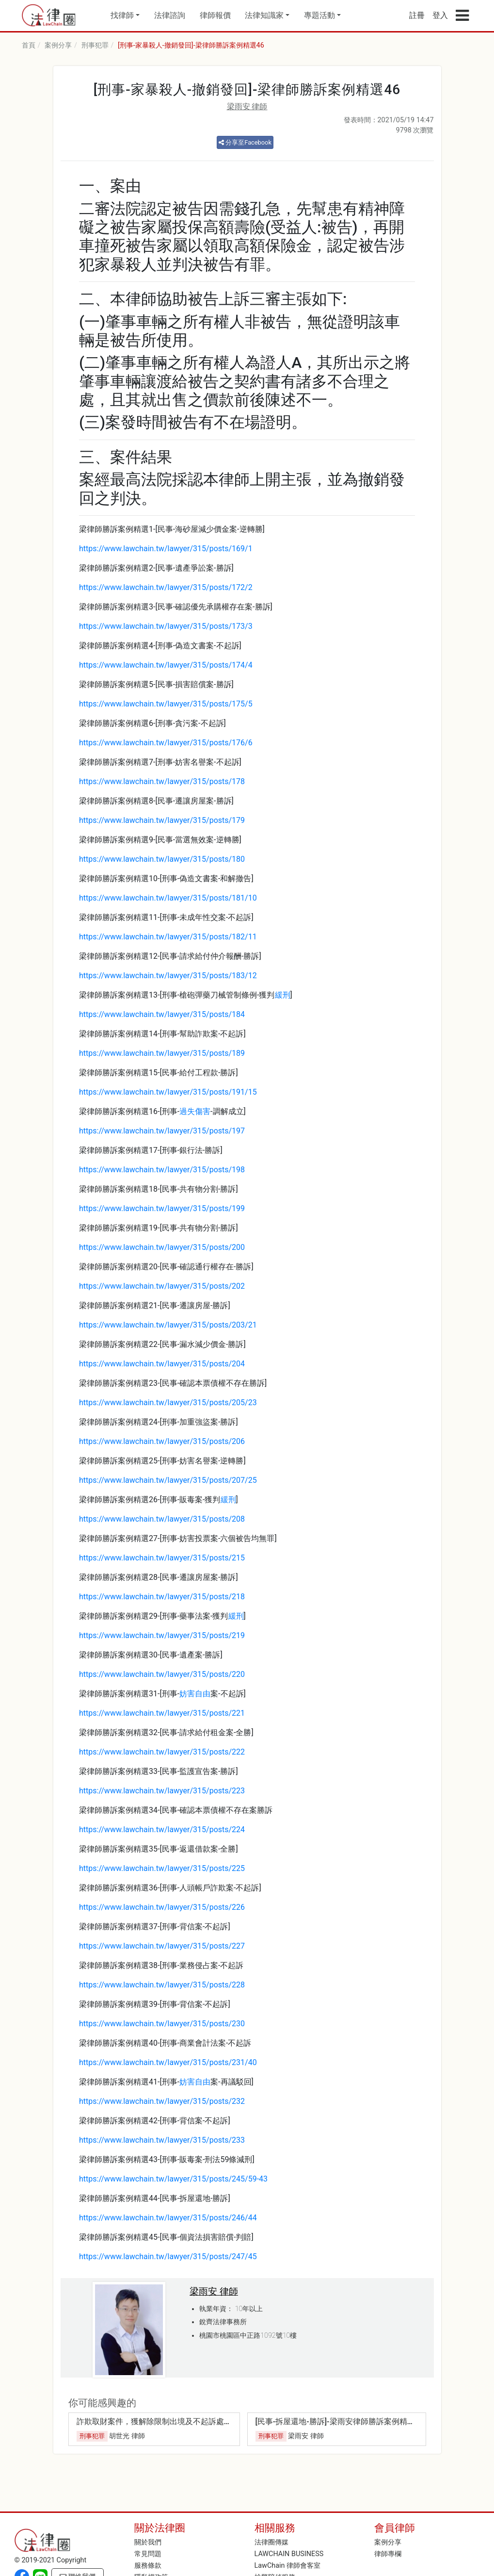 This screenshot has height=2576, width=494. Describe the element at coordinates (417, 15) in the screenshot. I see `註冊` at that location.